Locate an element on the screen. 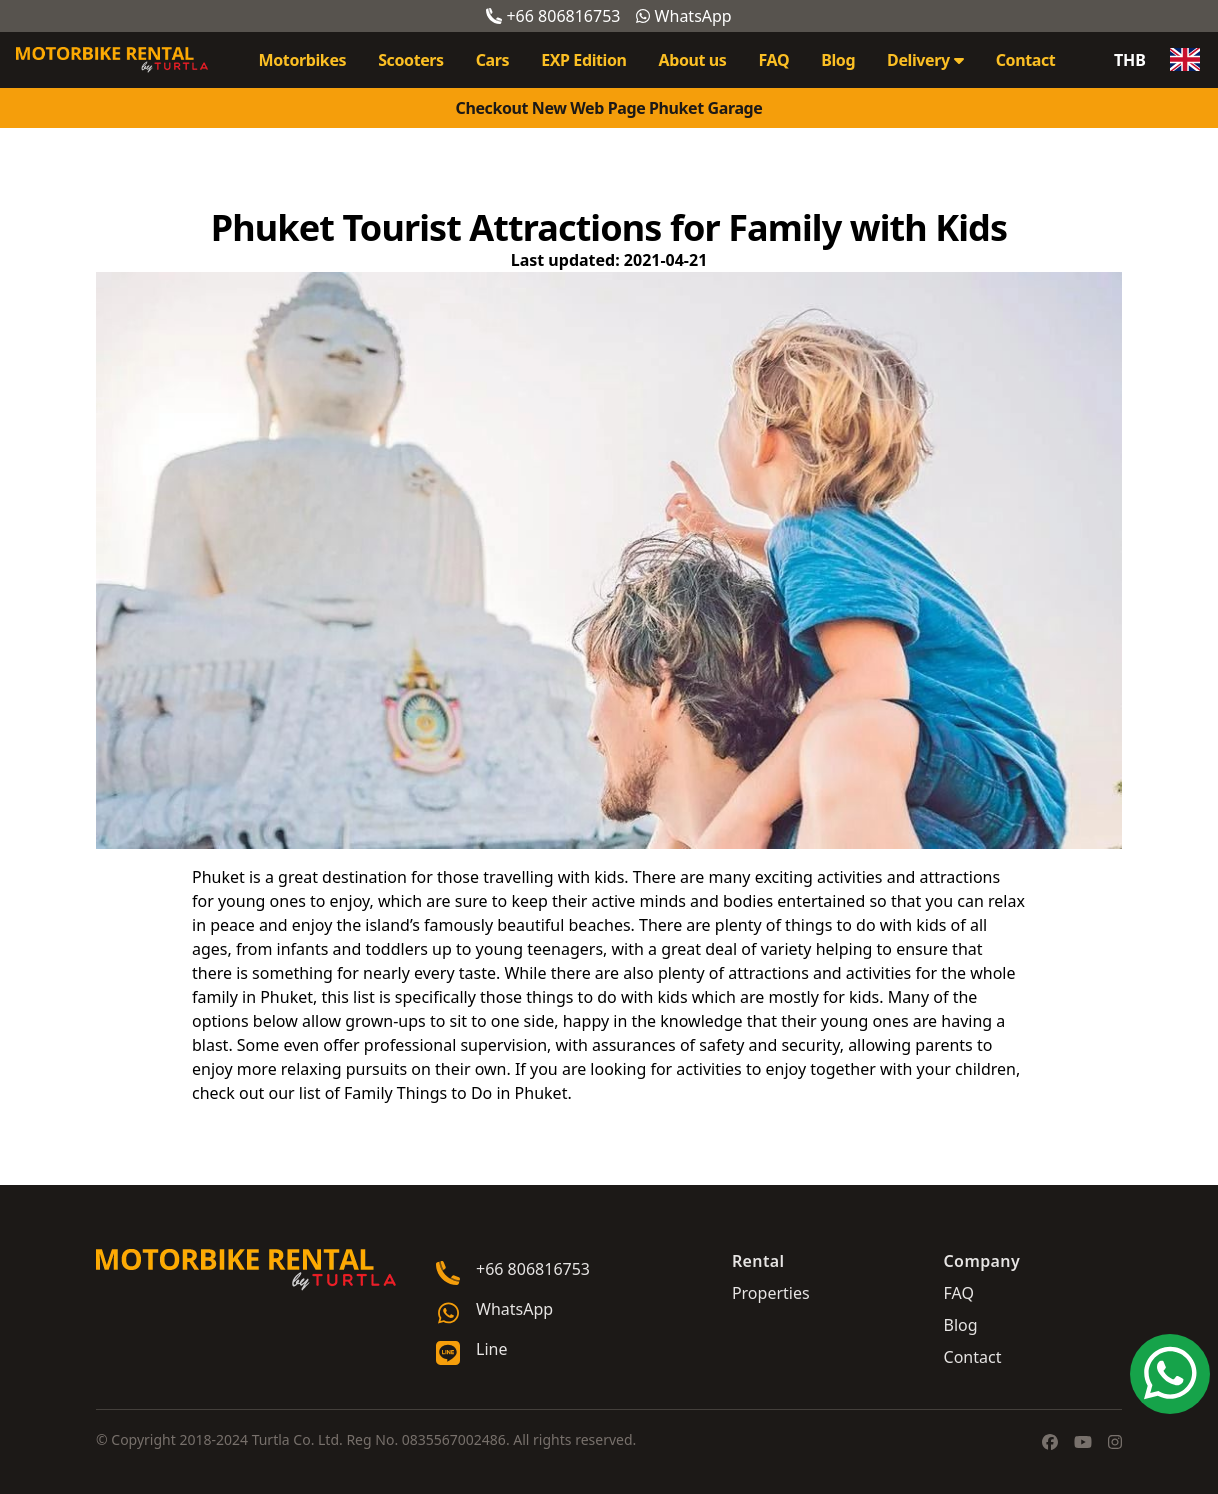  WhatsApp is located at coordinates (683, 16).